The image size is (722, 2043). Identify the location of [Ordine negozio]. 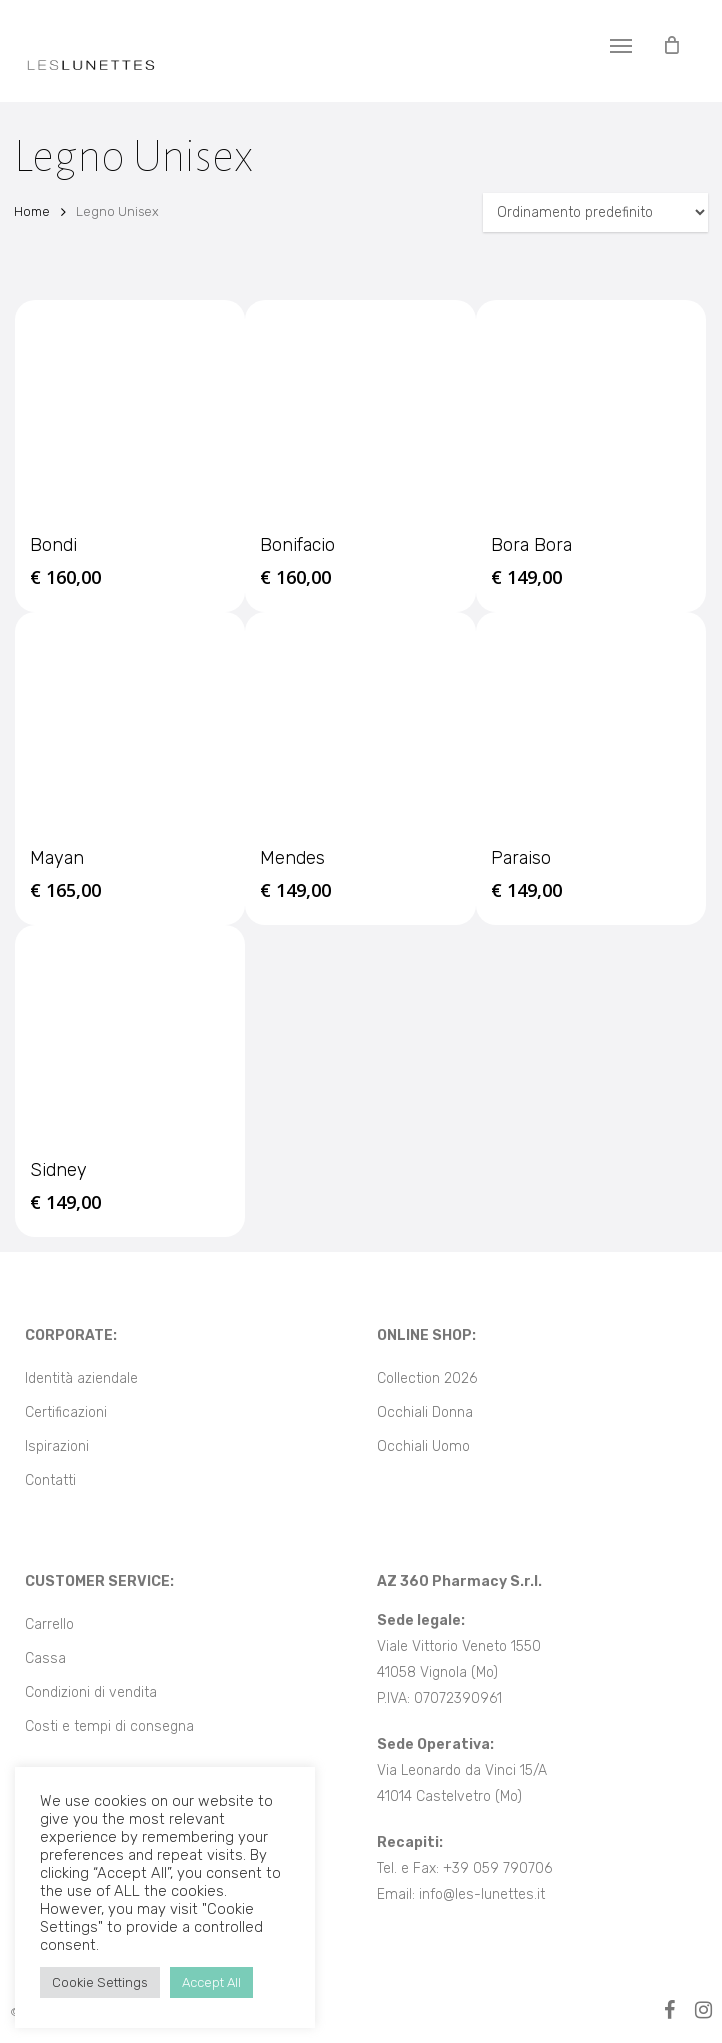
(595, 212).